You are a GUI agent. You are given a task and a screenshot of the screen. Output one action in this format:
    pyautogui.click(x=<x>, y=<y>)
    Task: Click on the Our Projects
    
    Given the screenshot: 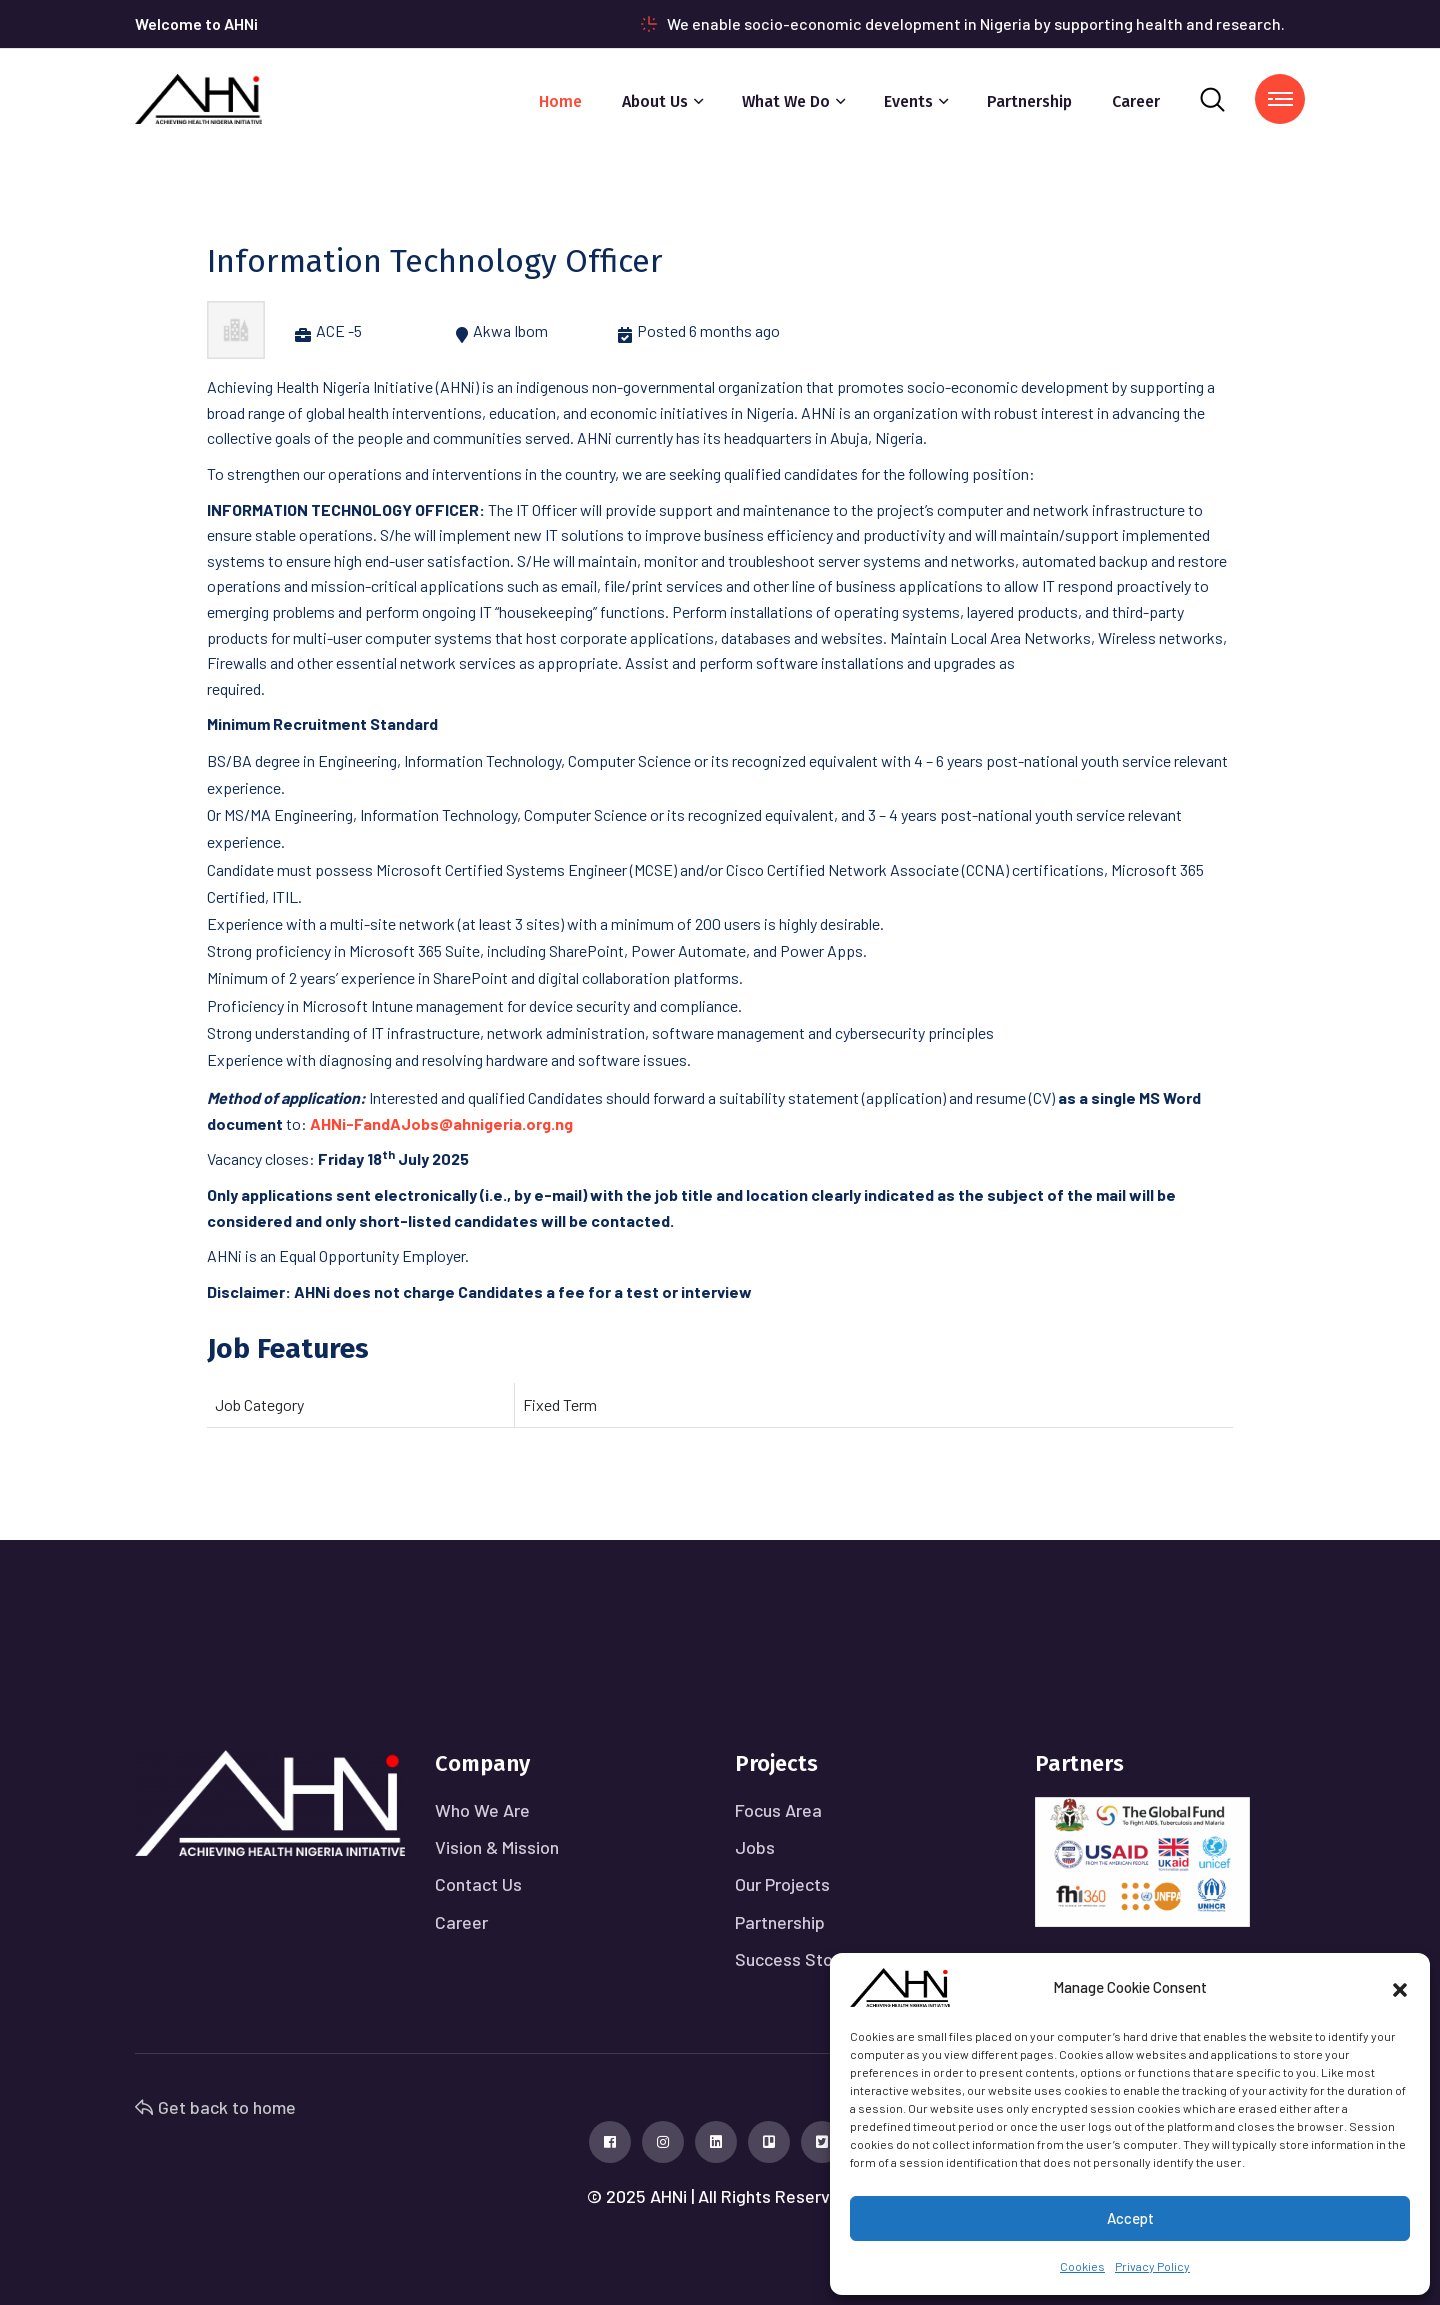 What is the action you would take?
    pyautogui.click(x=782, y=1884)
    